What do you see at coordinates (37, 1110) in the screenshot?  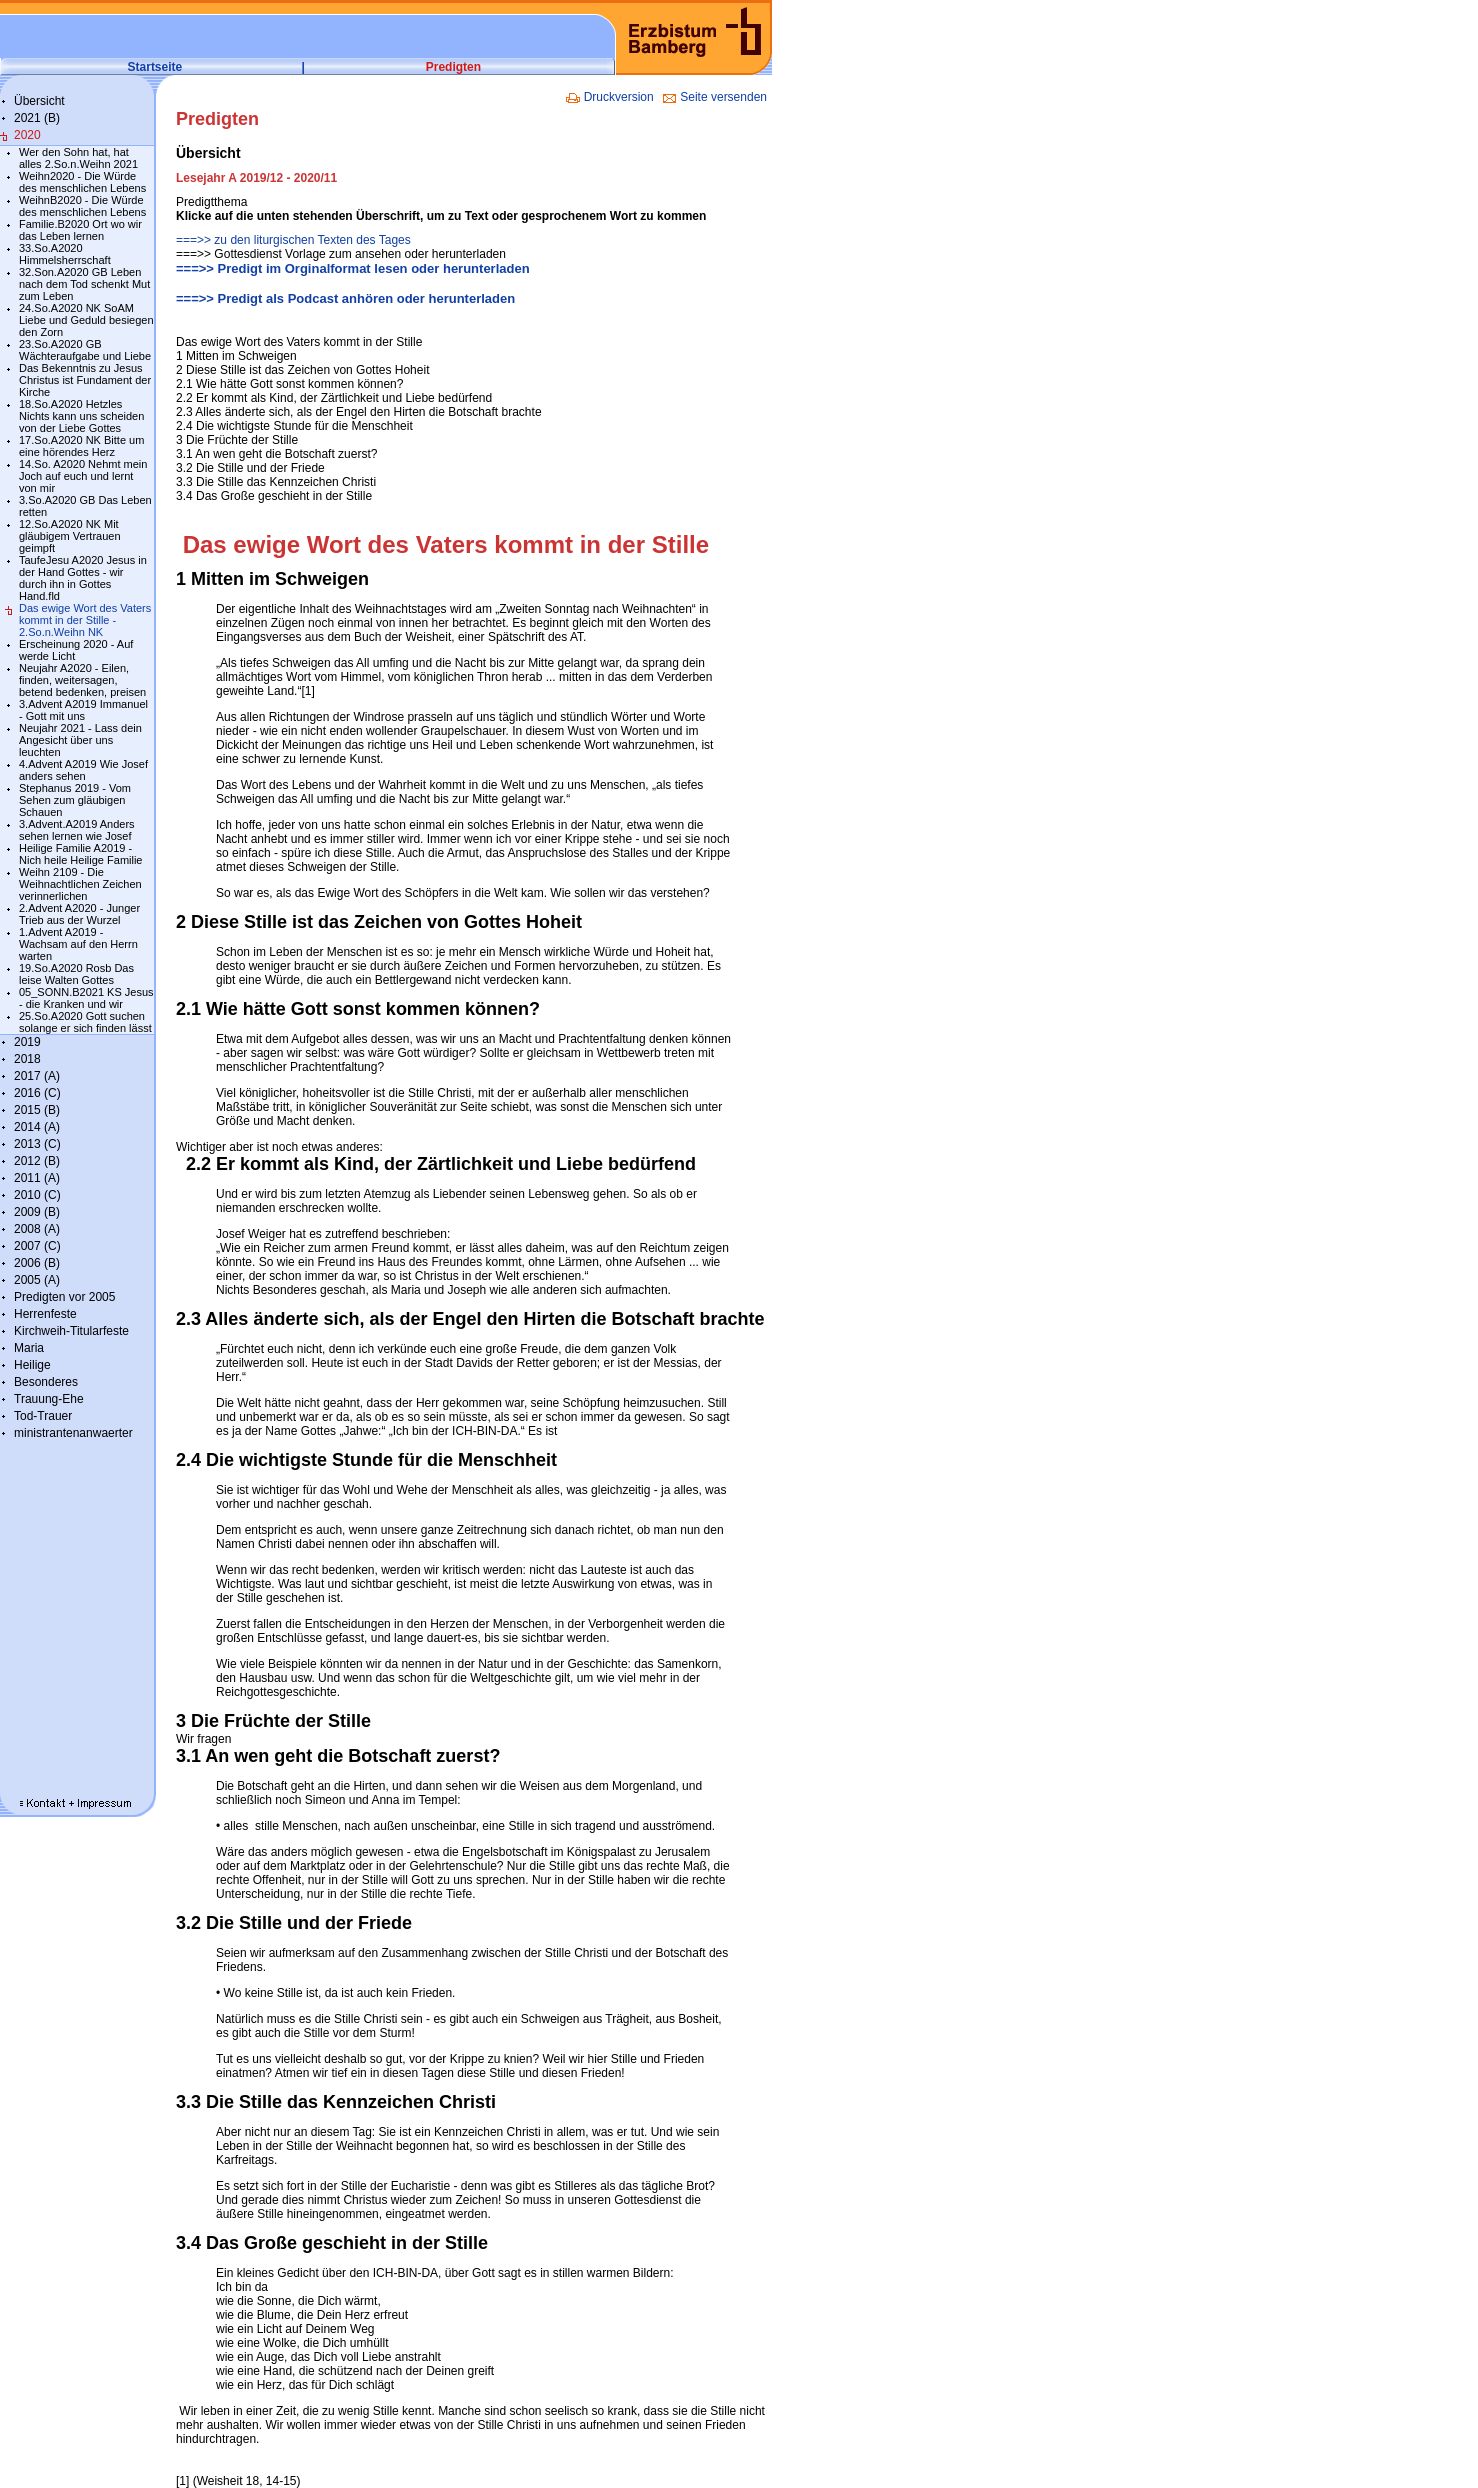 I see `2015 (B)` at bounding box center [37, 1110].